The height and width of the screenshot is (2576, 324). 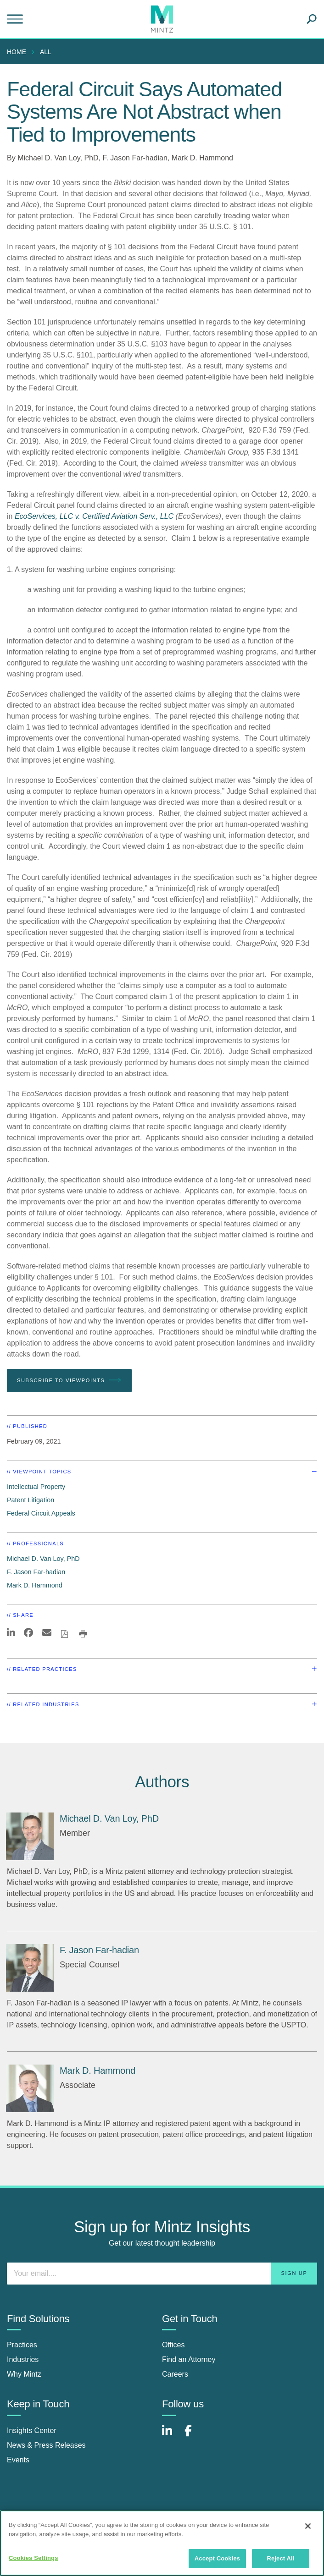 What do you see at coordinates (22, 2345) in the screenshot?
I see `Practices [practices]` at bounding box center [22, 2345].